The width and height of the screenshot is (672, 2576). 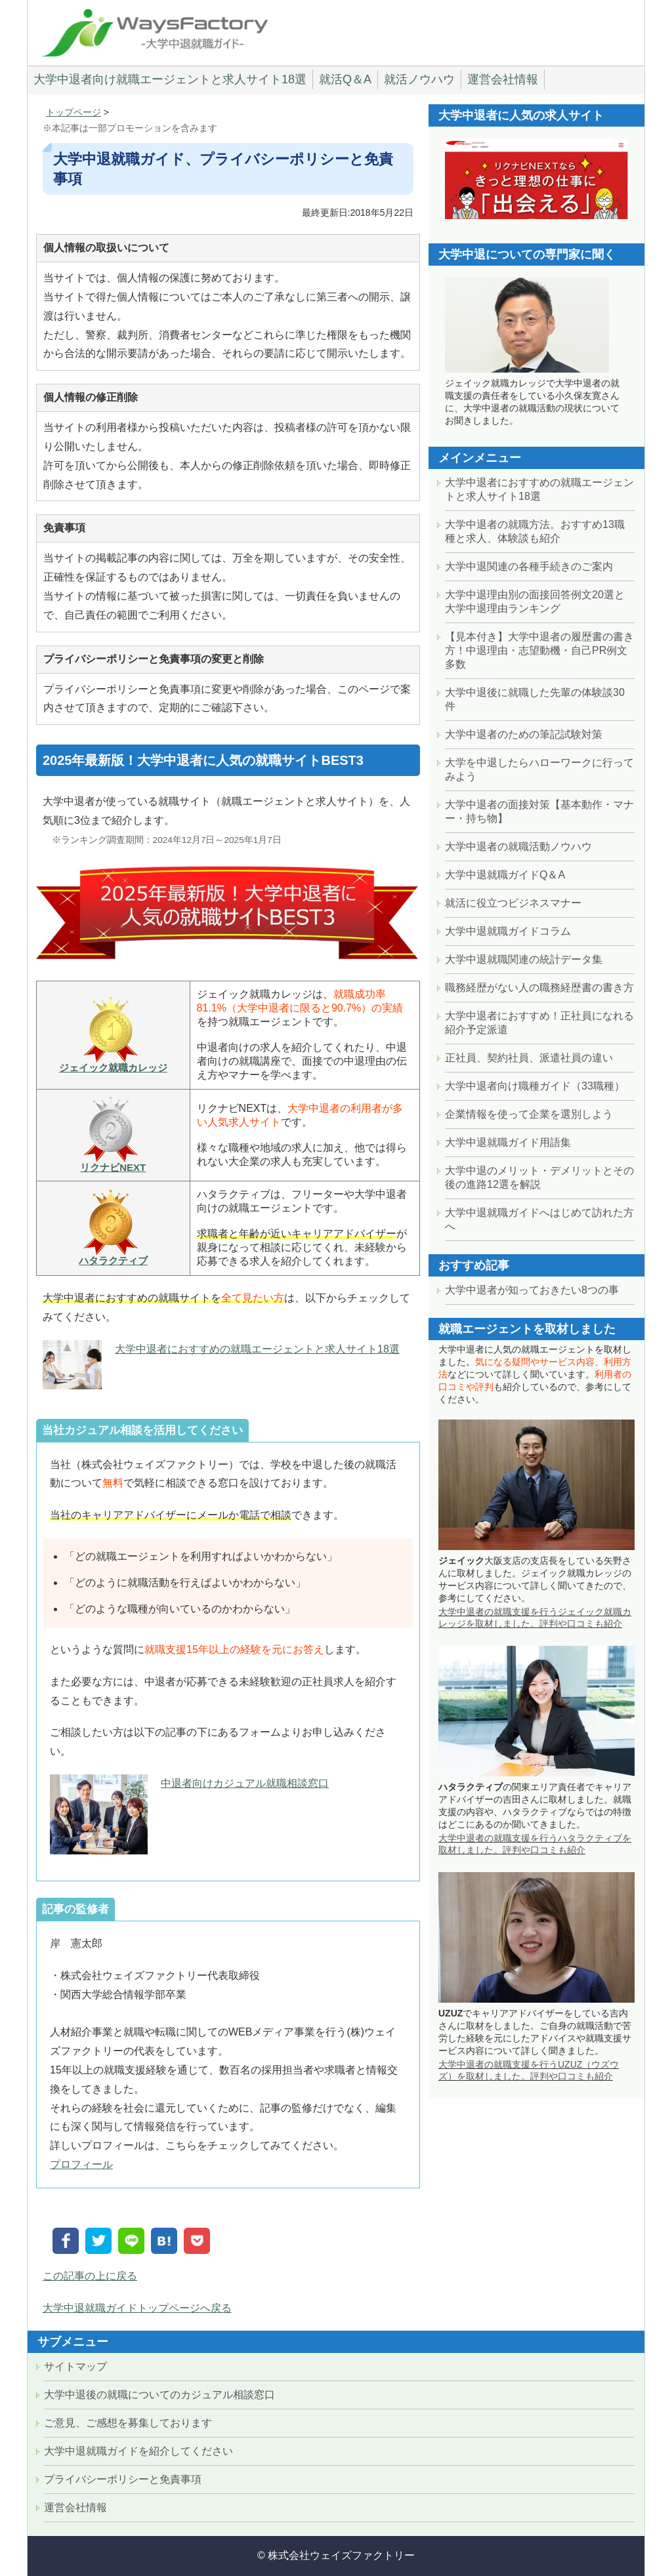 I want to click on ご意見、ご感想を募集しております, so click(x=128, y=2422).